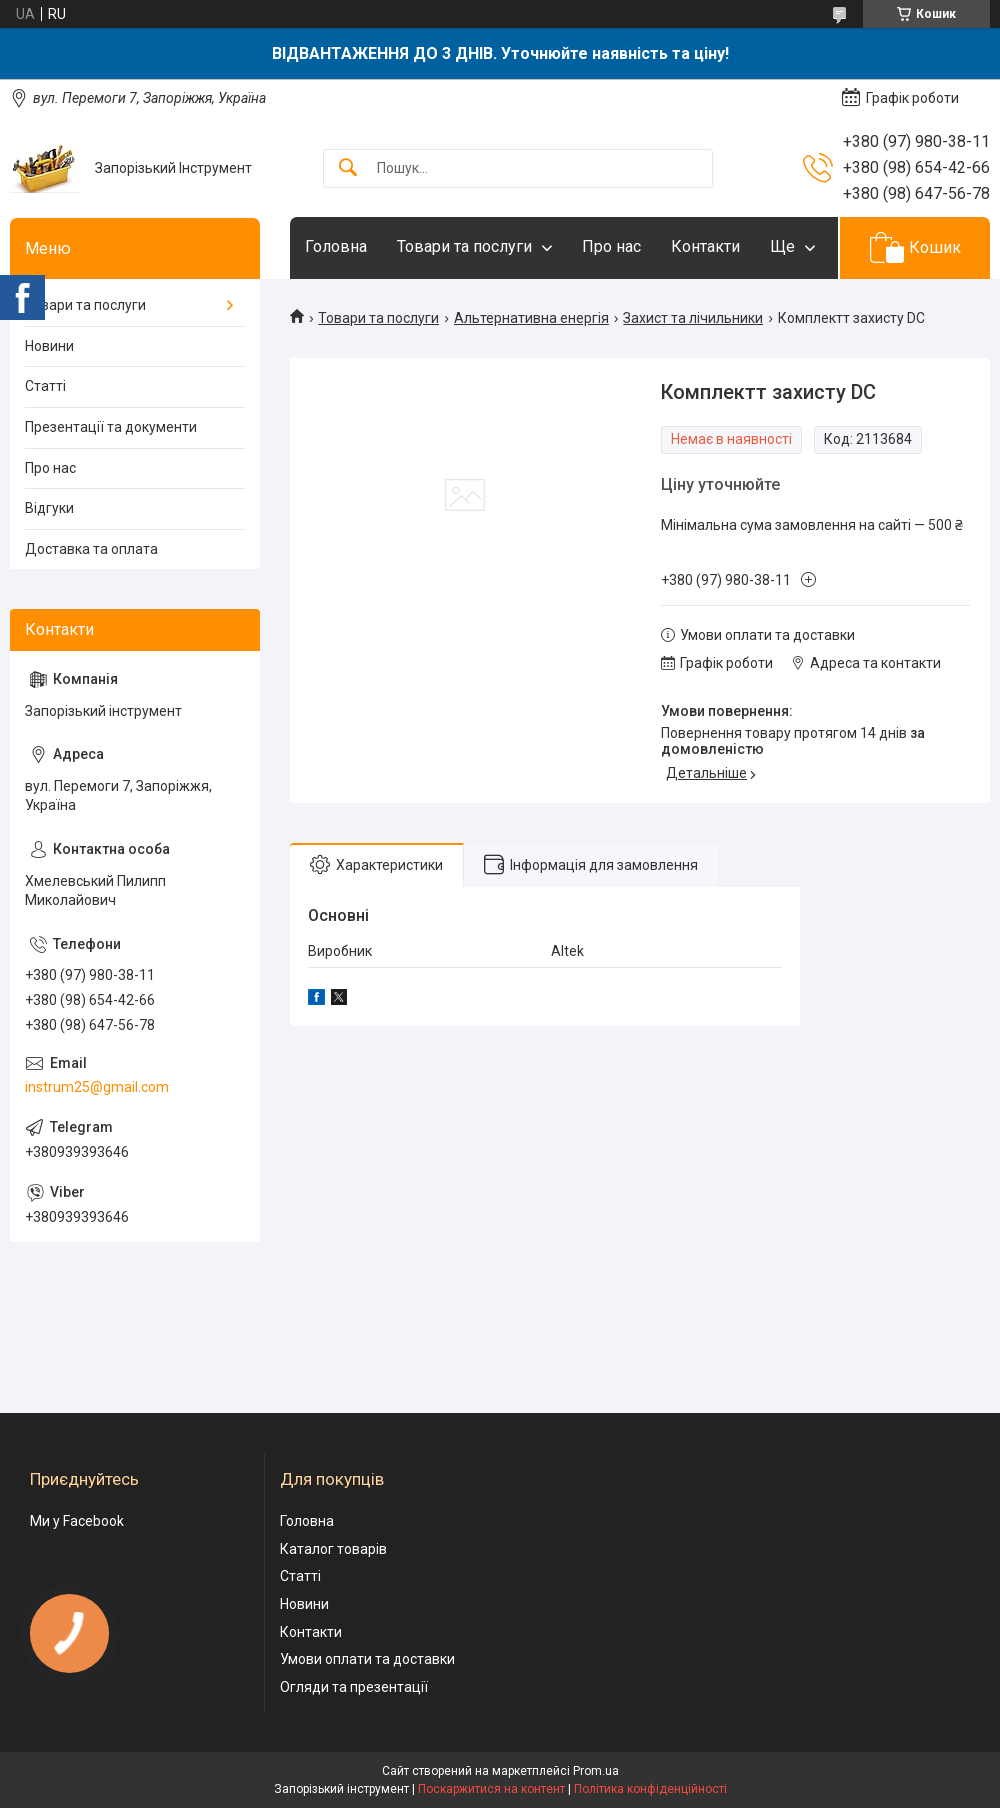 This screenshot has height=1808, width=1000. What do you see at coordinates (45, 386) in the screenshot?
I see `Статті` at bounding box center [45, 386].